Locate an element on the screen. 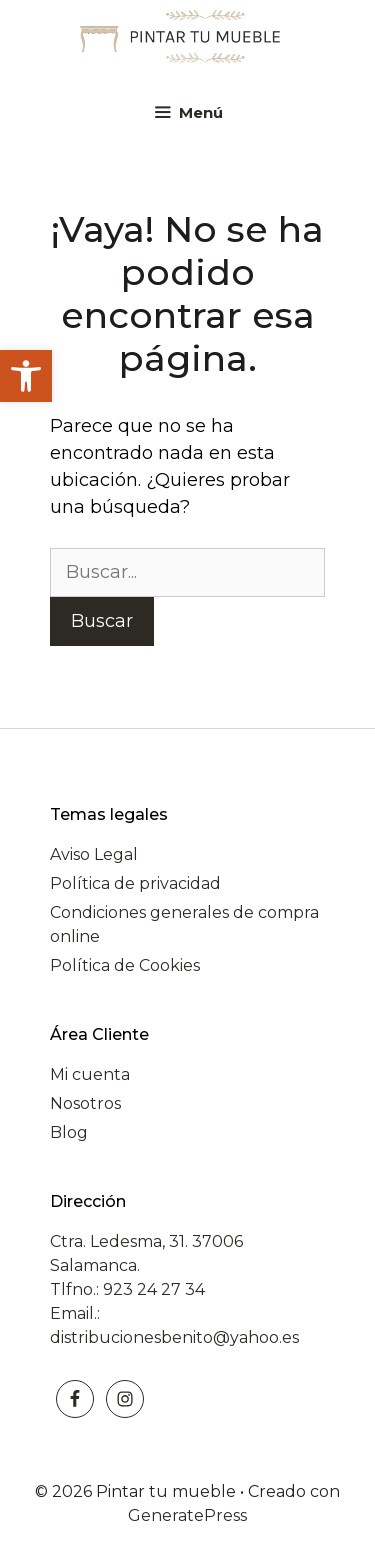 The height and width of the screenshot is (1553, 375). distribucionesbenito@yahoo.es is located at coordinates (174, 1337).